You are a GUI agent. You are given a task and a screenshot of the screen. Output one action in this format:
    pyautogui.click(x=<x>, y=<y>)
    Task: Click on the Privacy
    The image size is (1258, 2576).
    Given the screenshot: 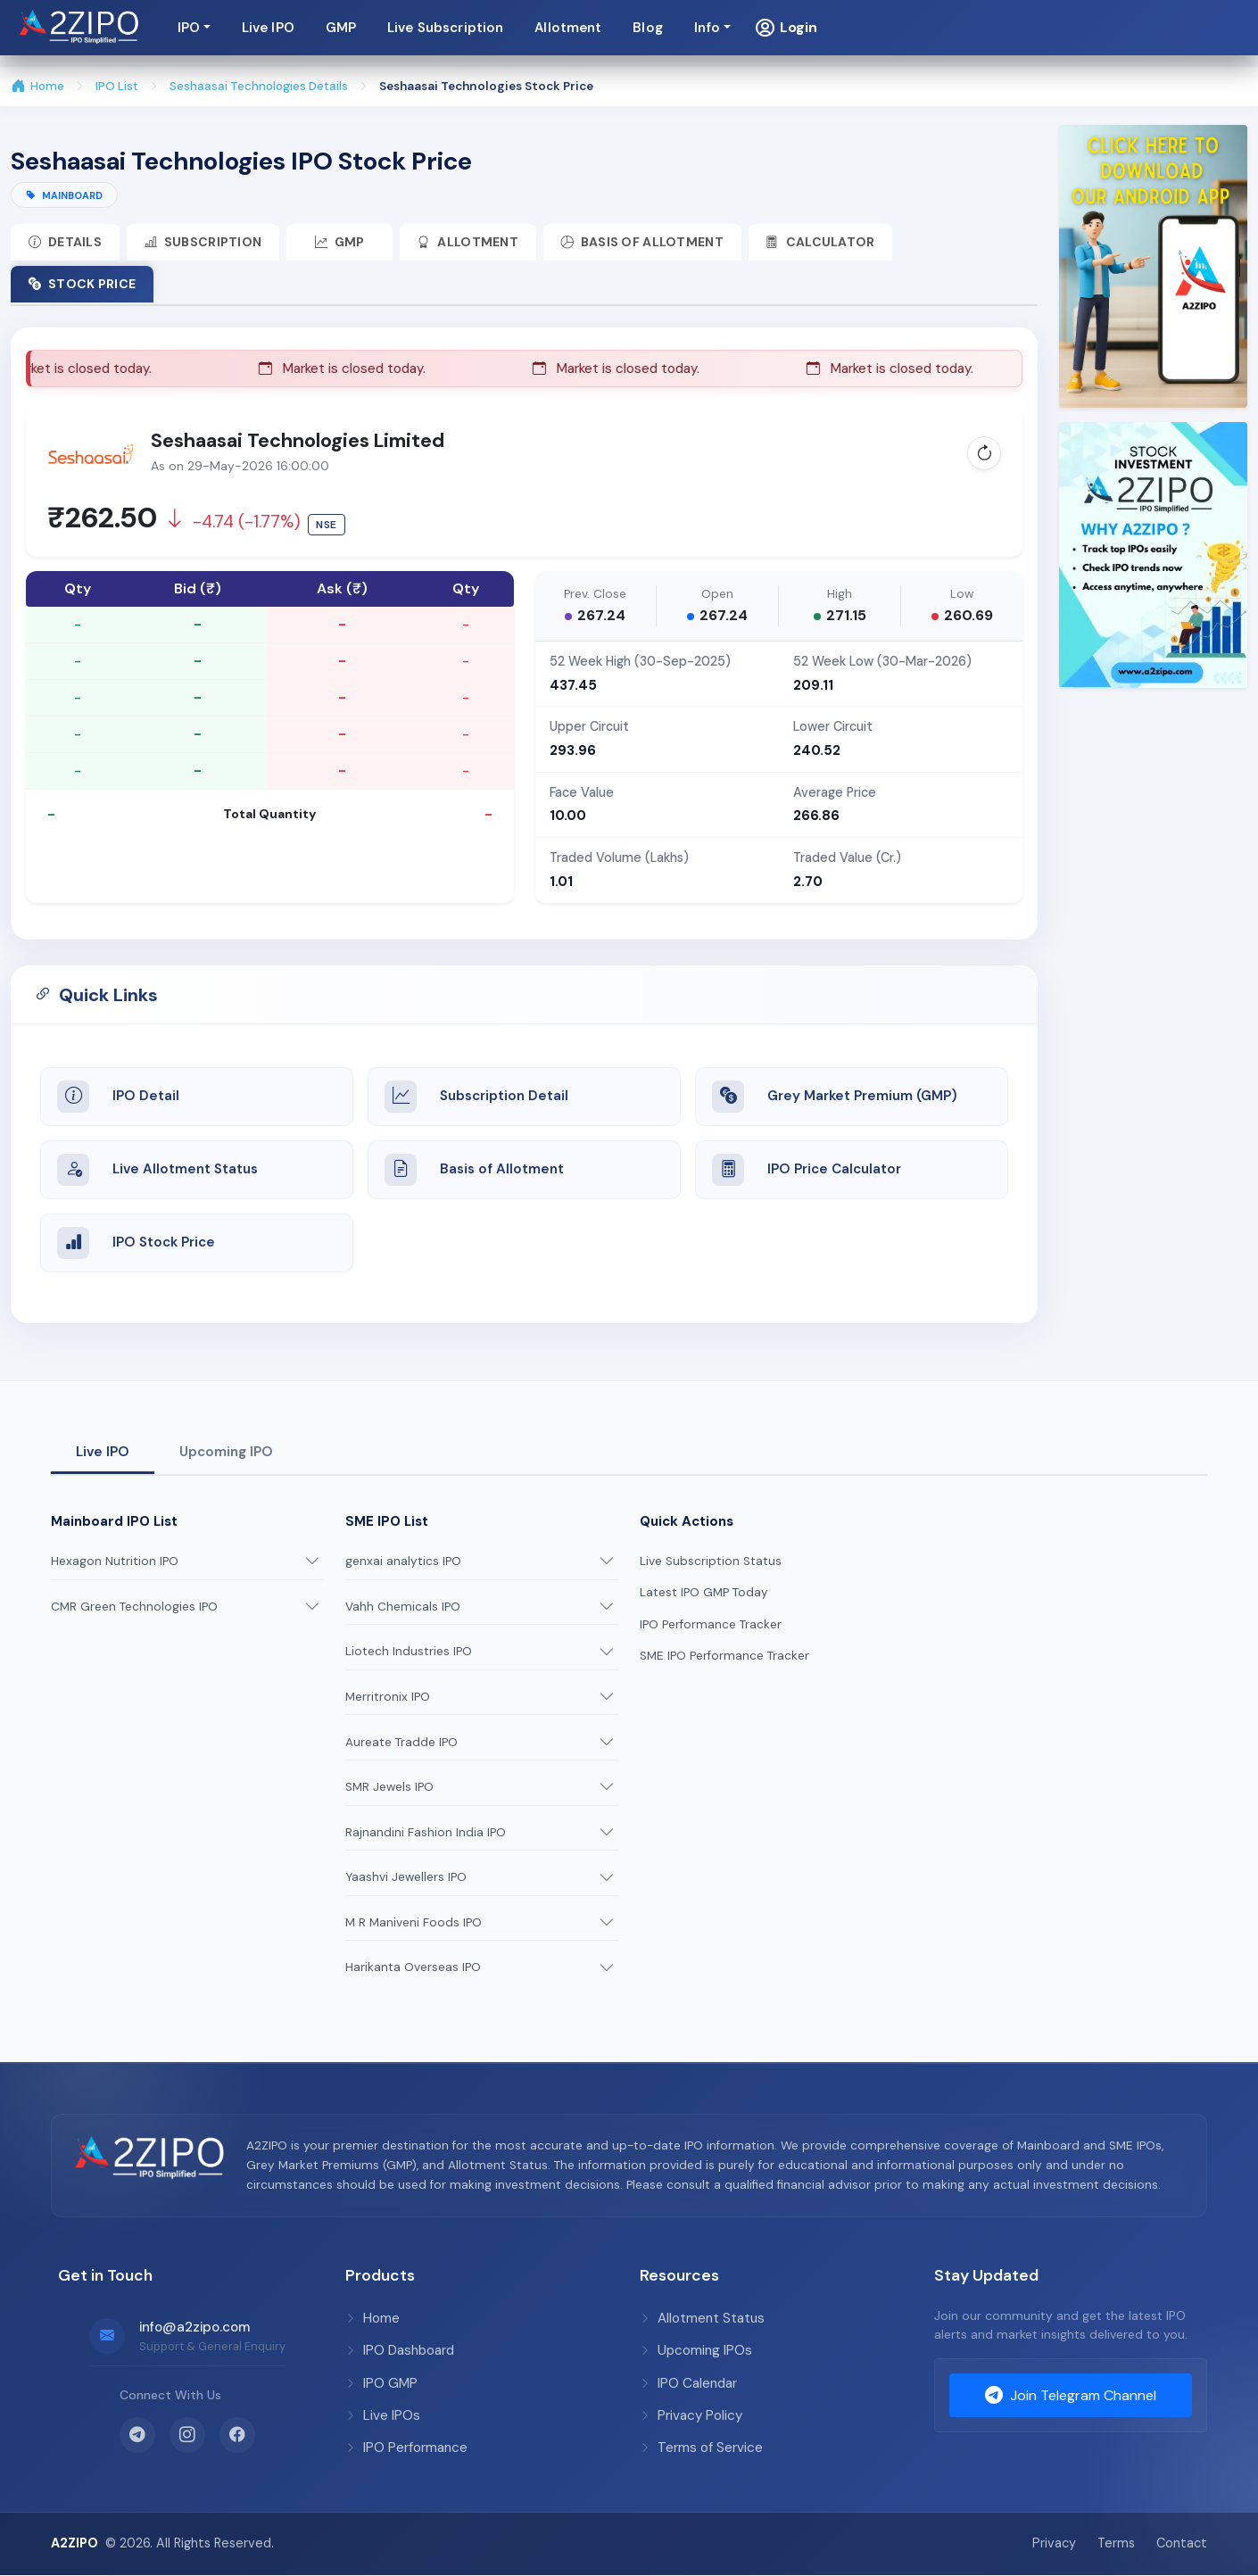 What is the action you would take?
    pyautogui.click(x=1054, y=2544)
    